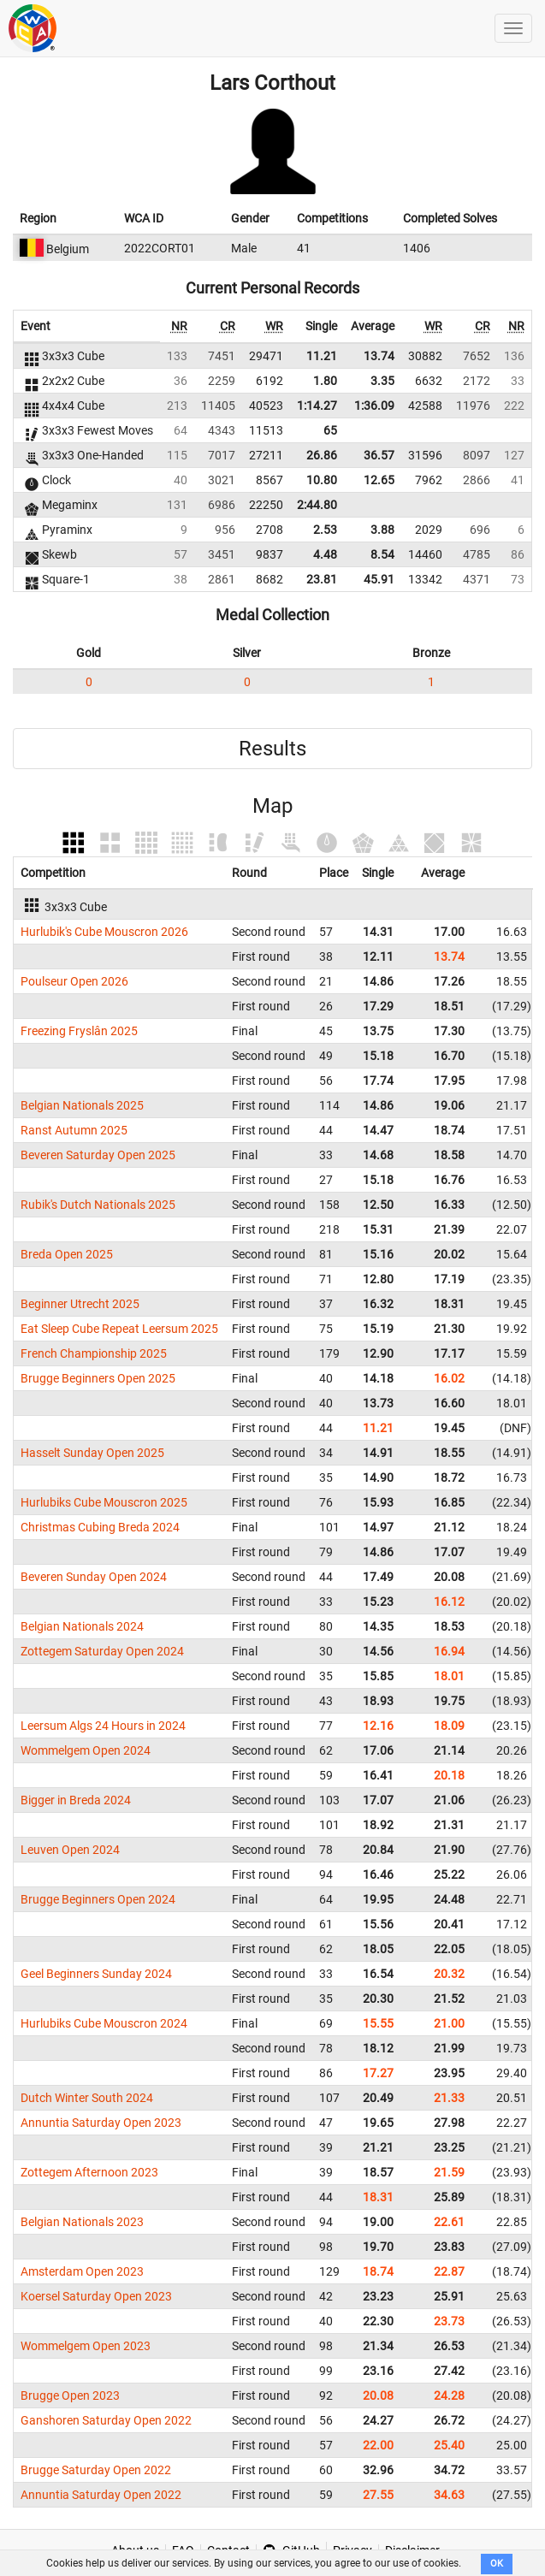 The height and width of the screenshot is (2576, 545). Describe the element at coordinates (104, 2023) in the screenshot. I see `Hurlubiks Cube Mouscron 2024` at that location.